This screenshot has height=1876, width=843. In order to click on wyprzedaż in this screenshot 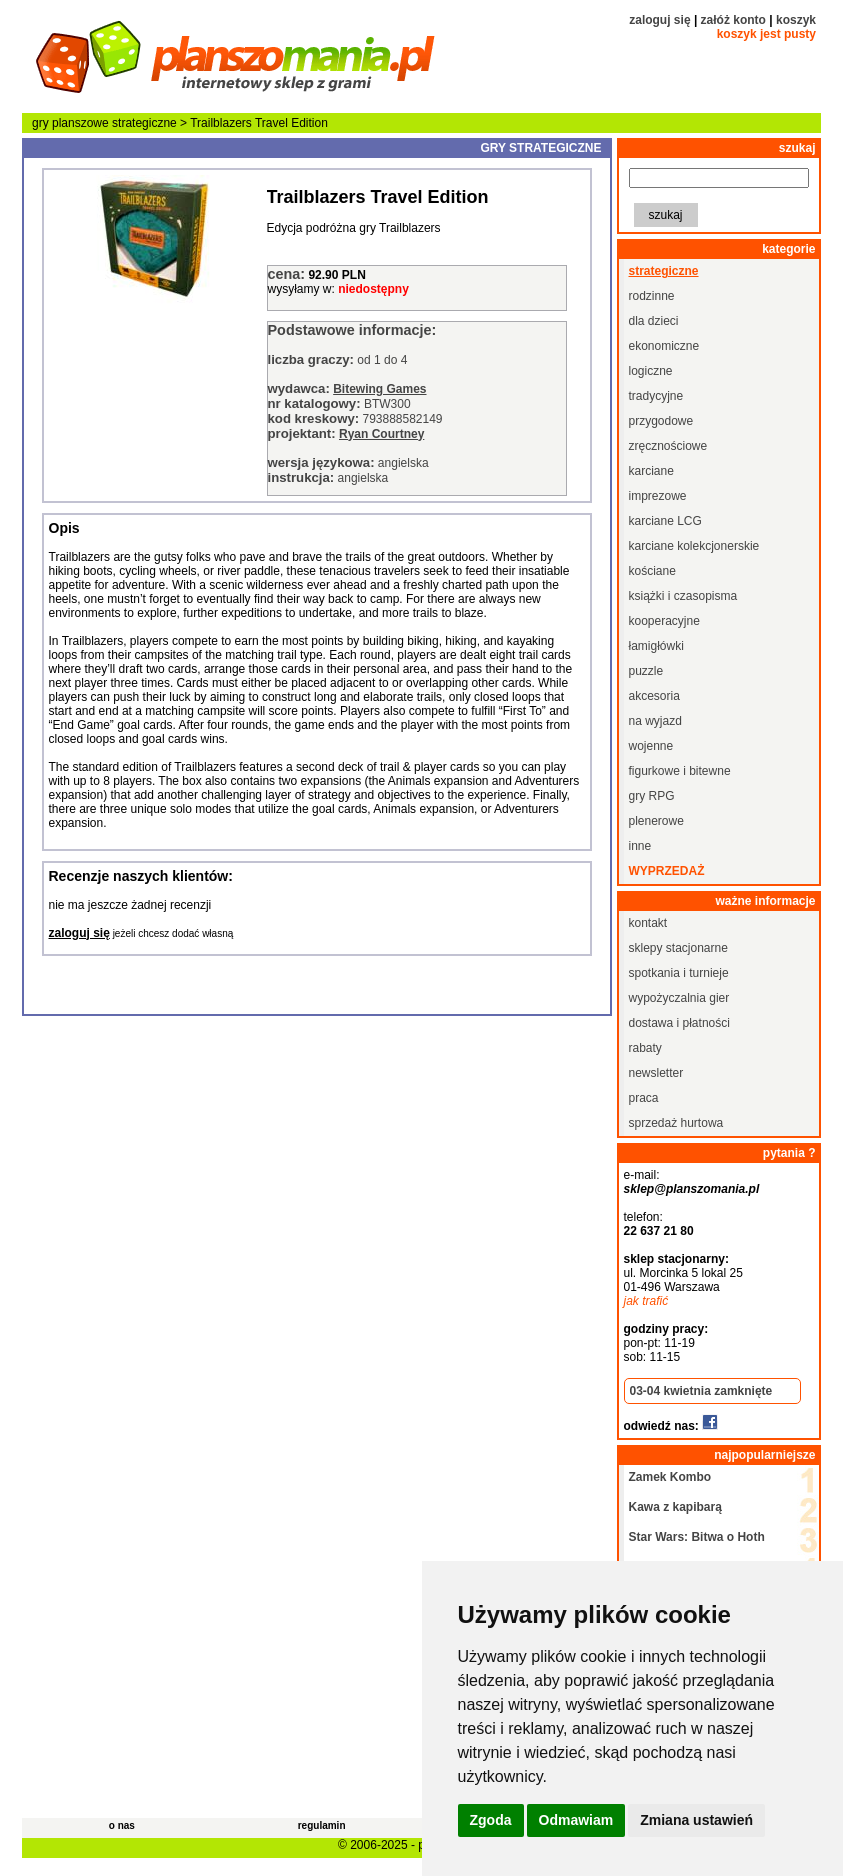, I will do `click(667, 871)`.